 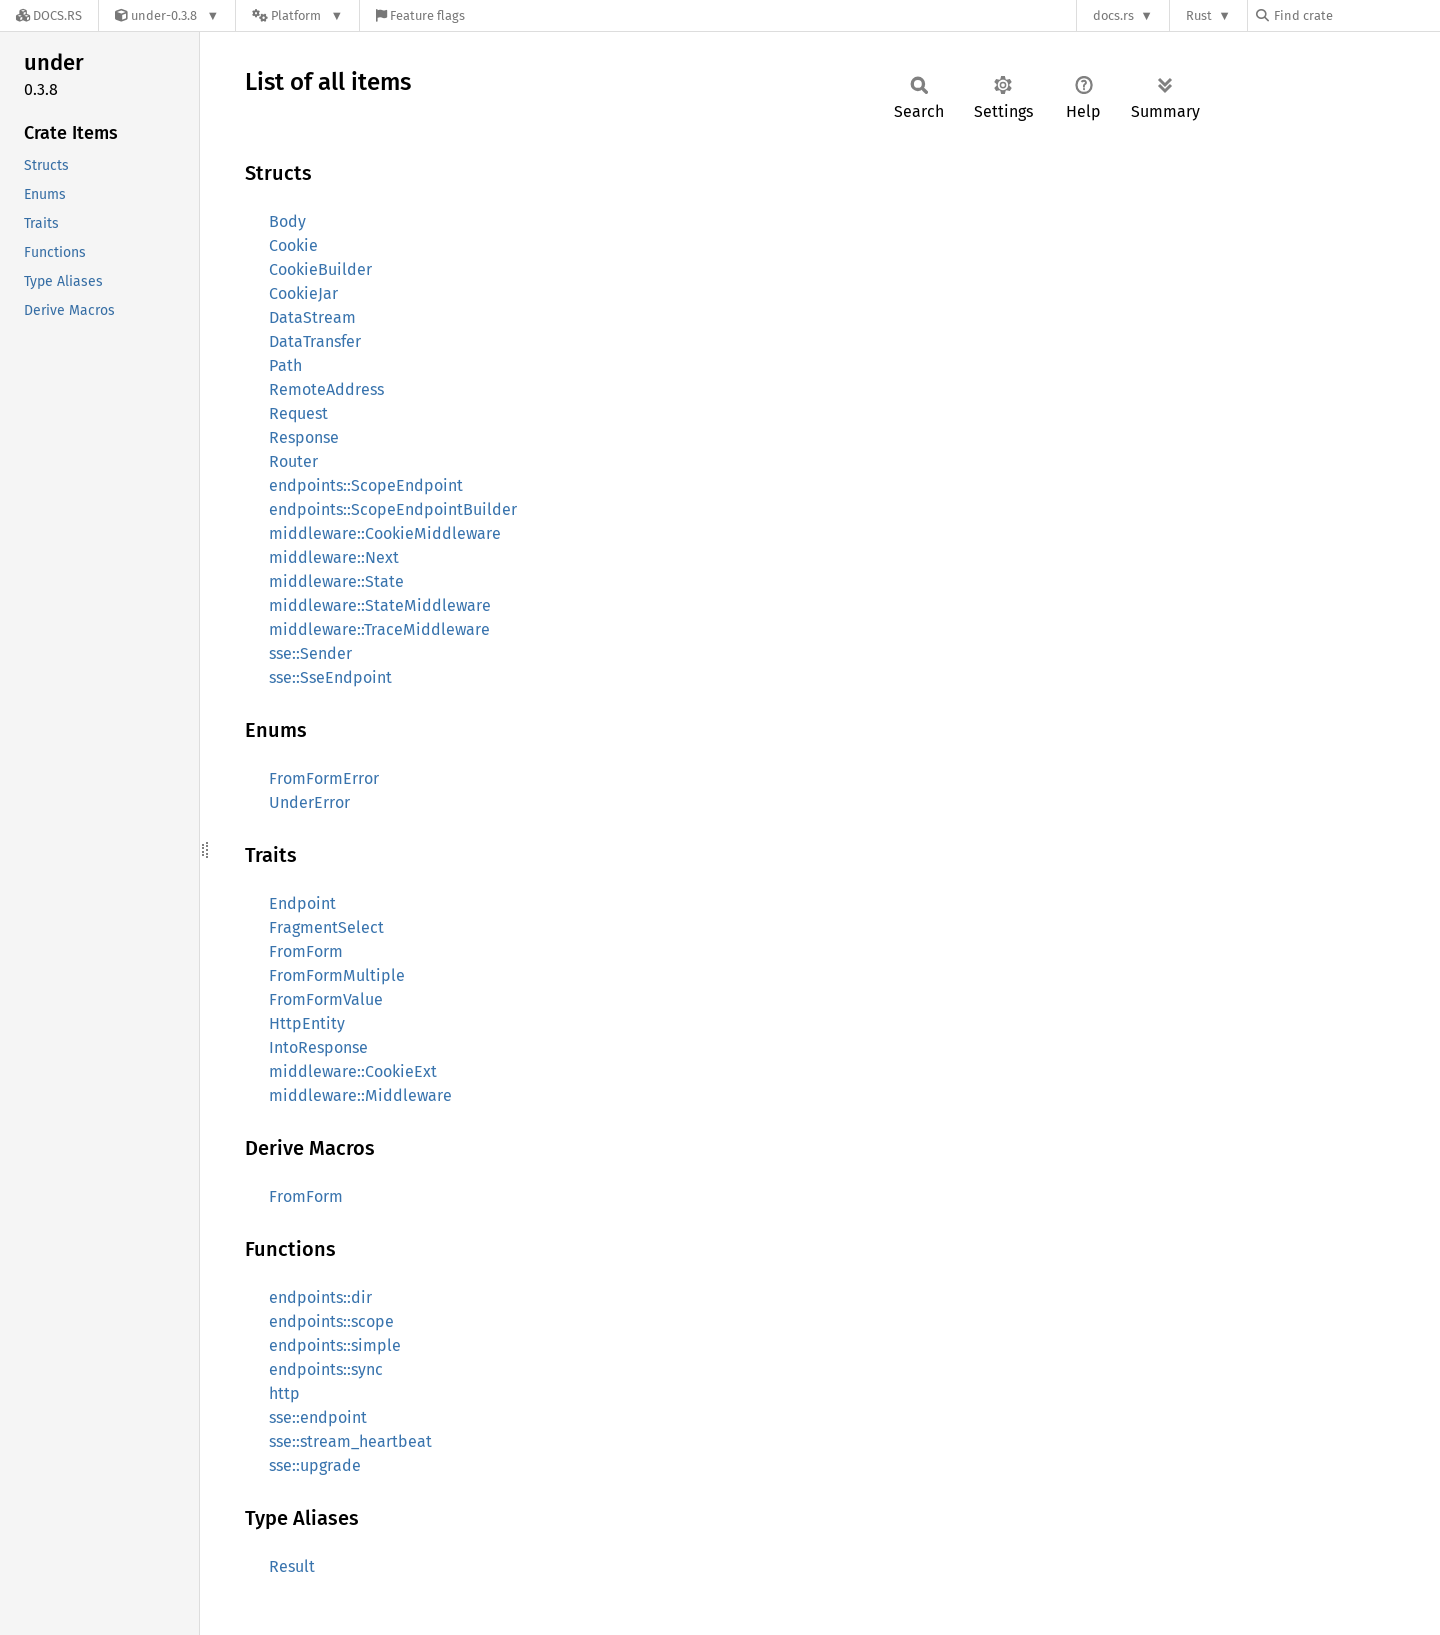 I want to click on middleware::State, so click(x=336, y=581).